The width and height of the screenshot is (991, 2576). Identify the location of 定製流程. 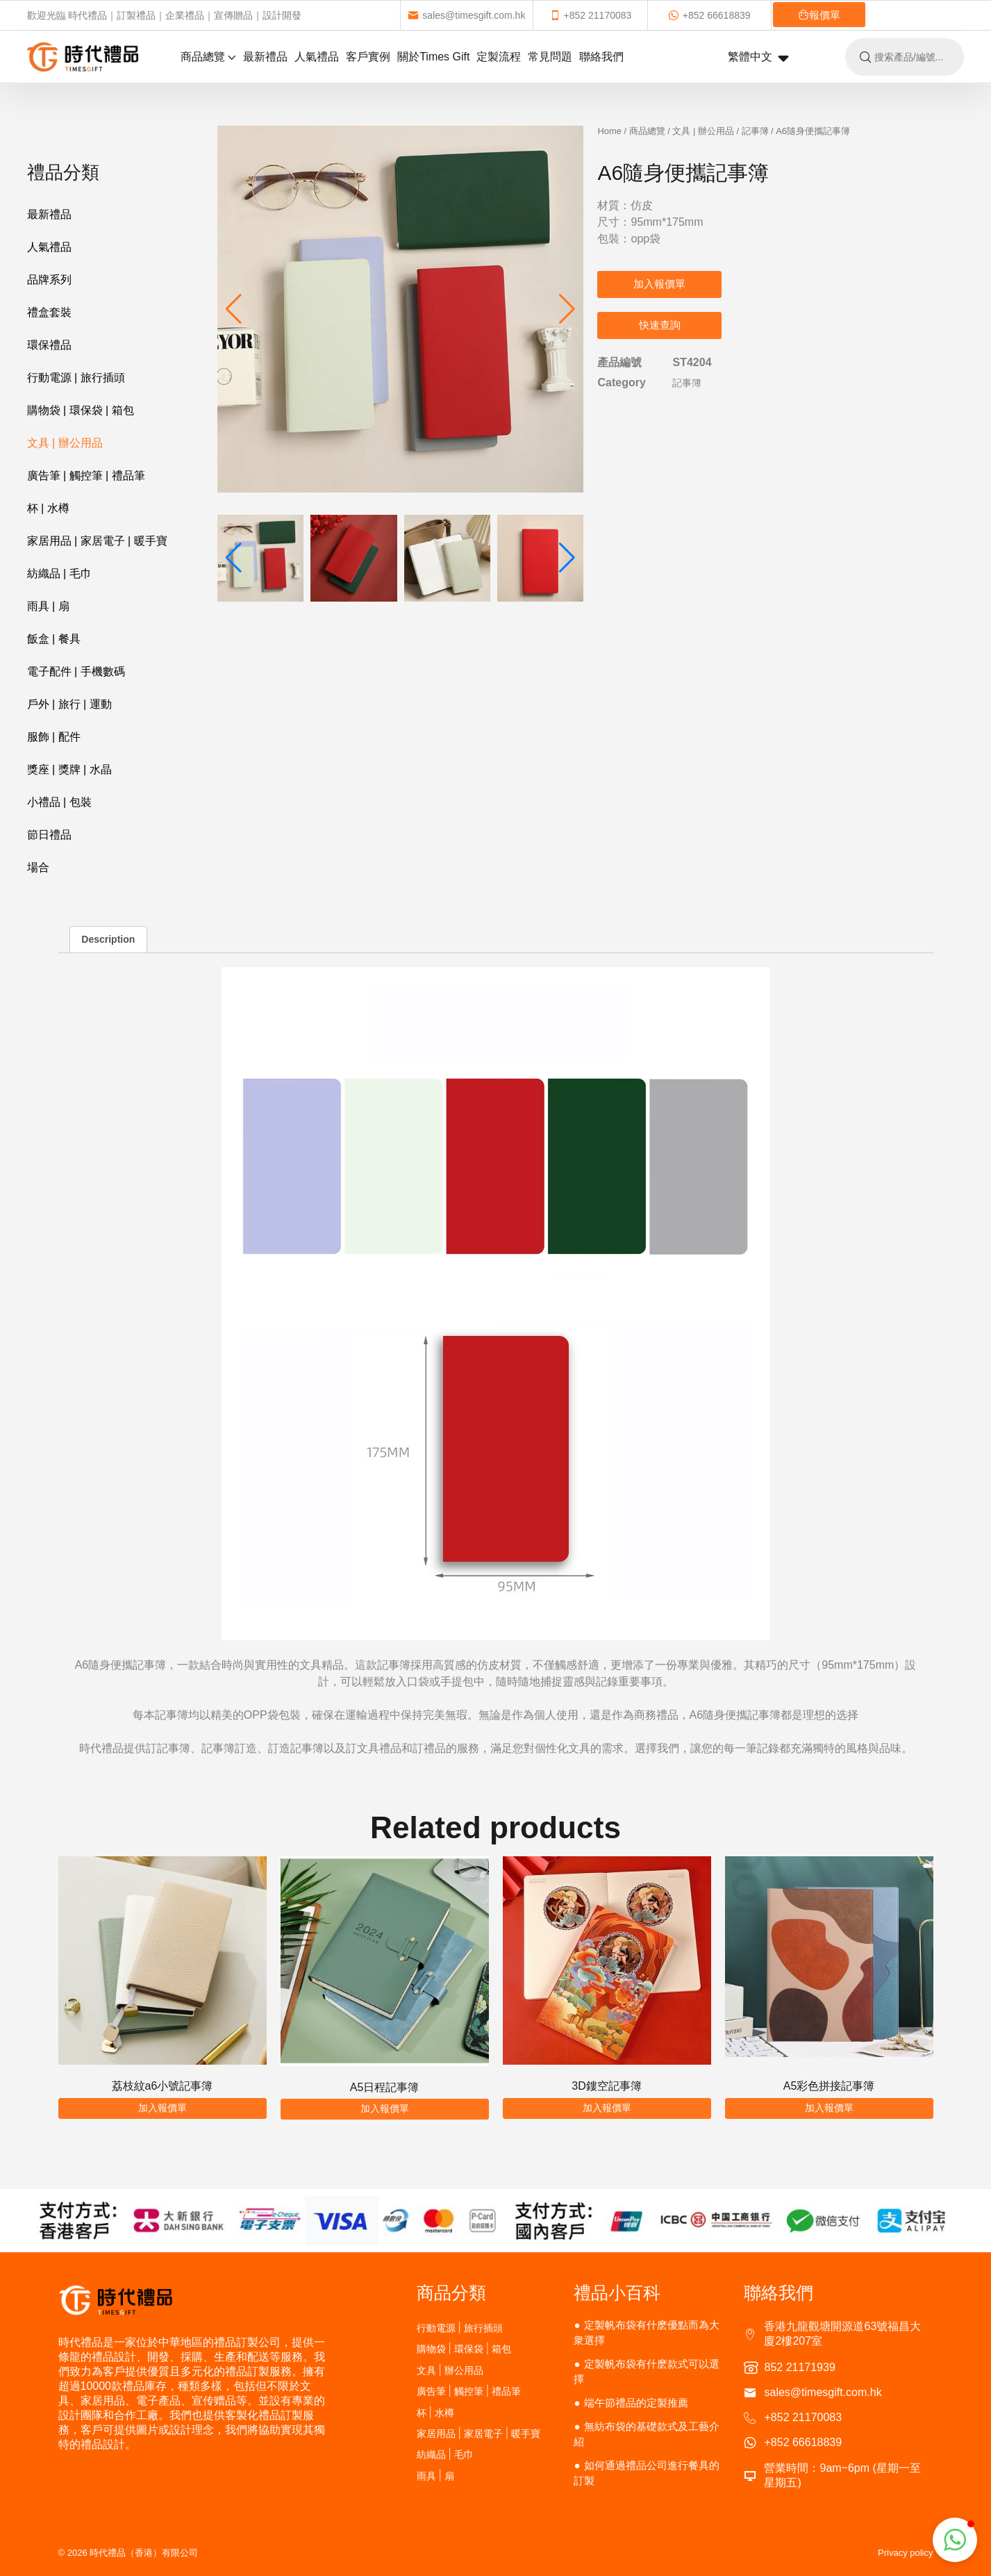
(498, 57).